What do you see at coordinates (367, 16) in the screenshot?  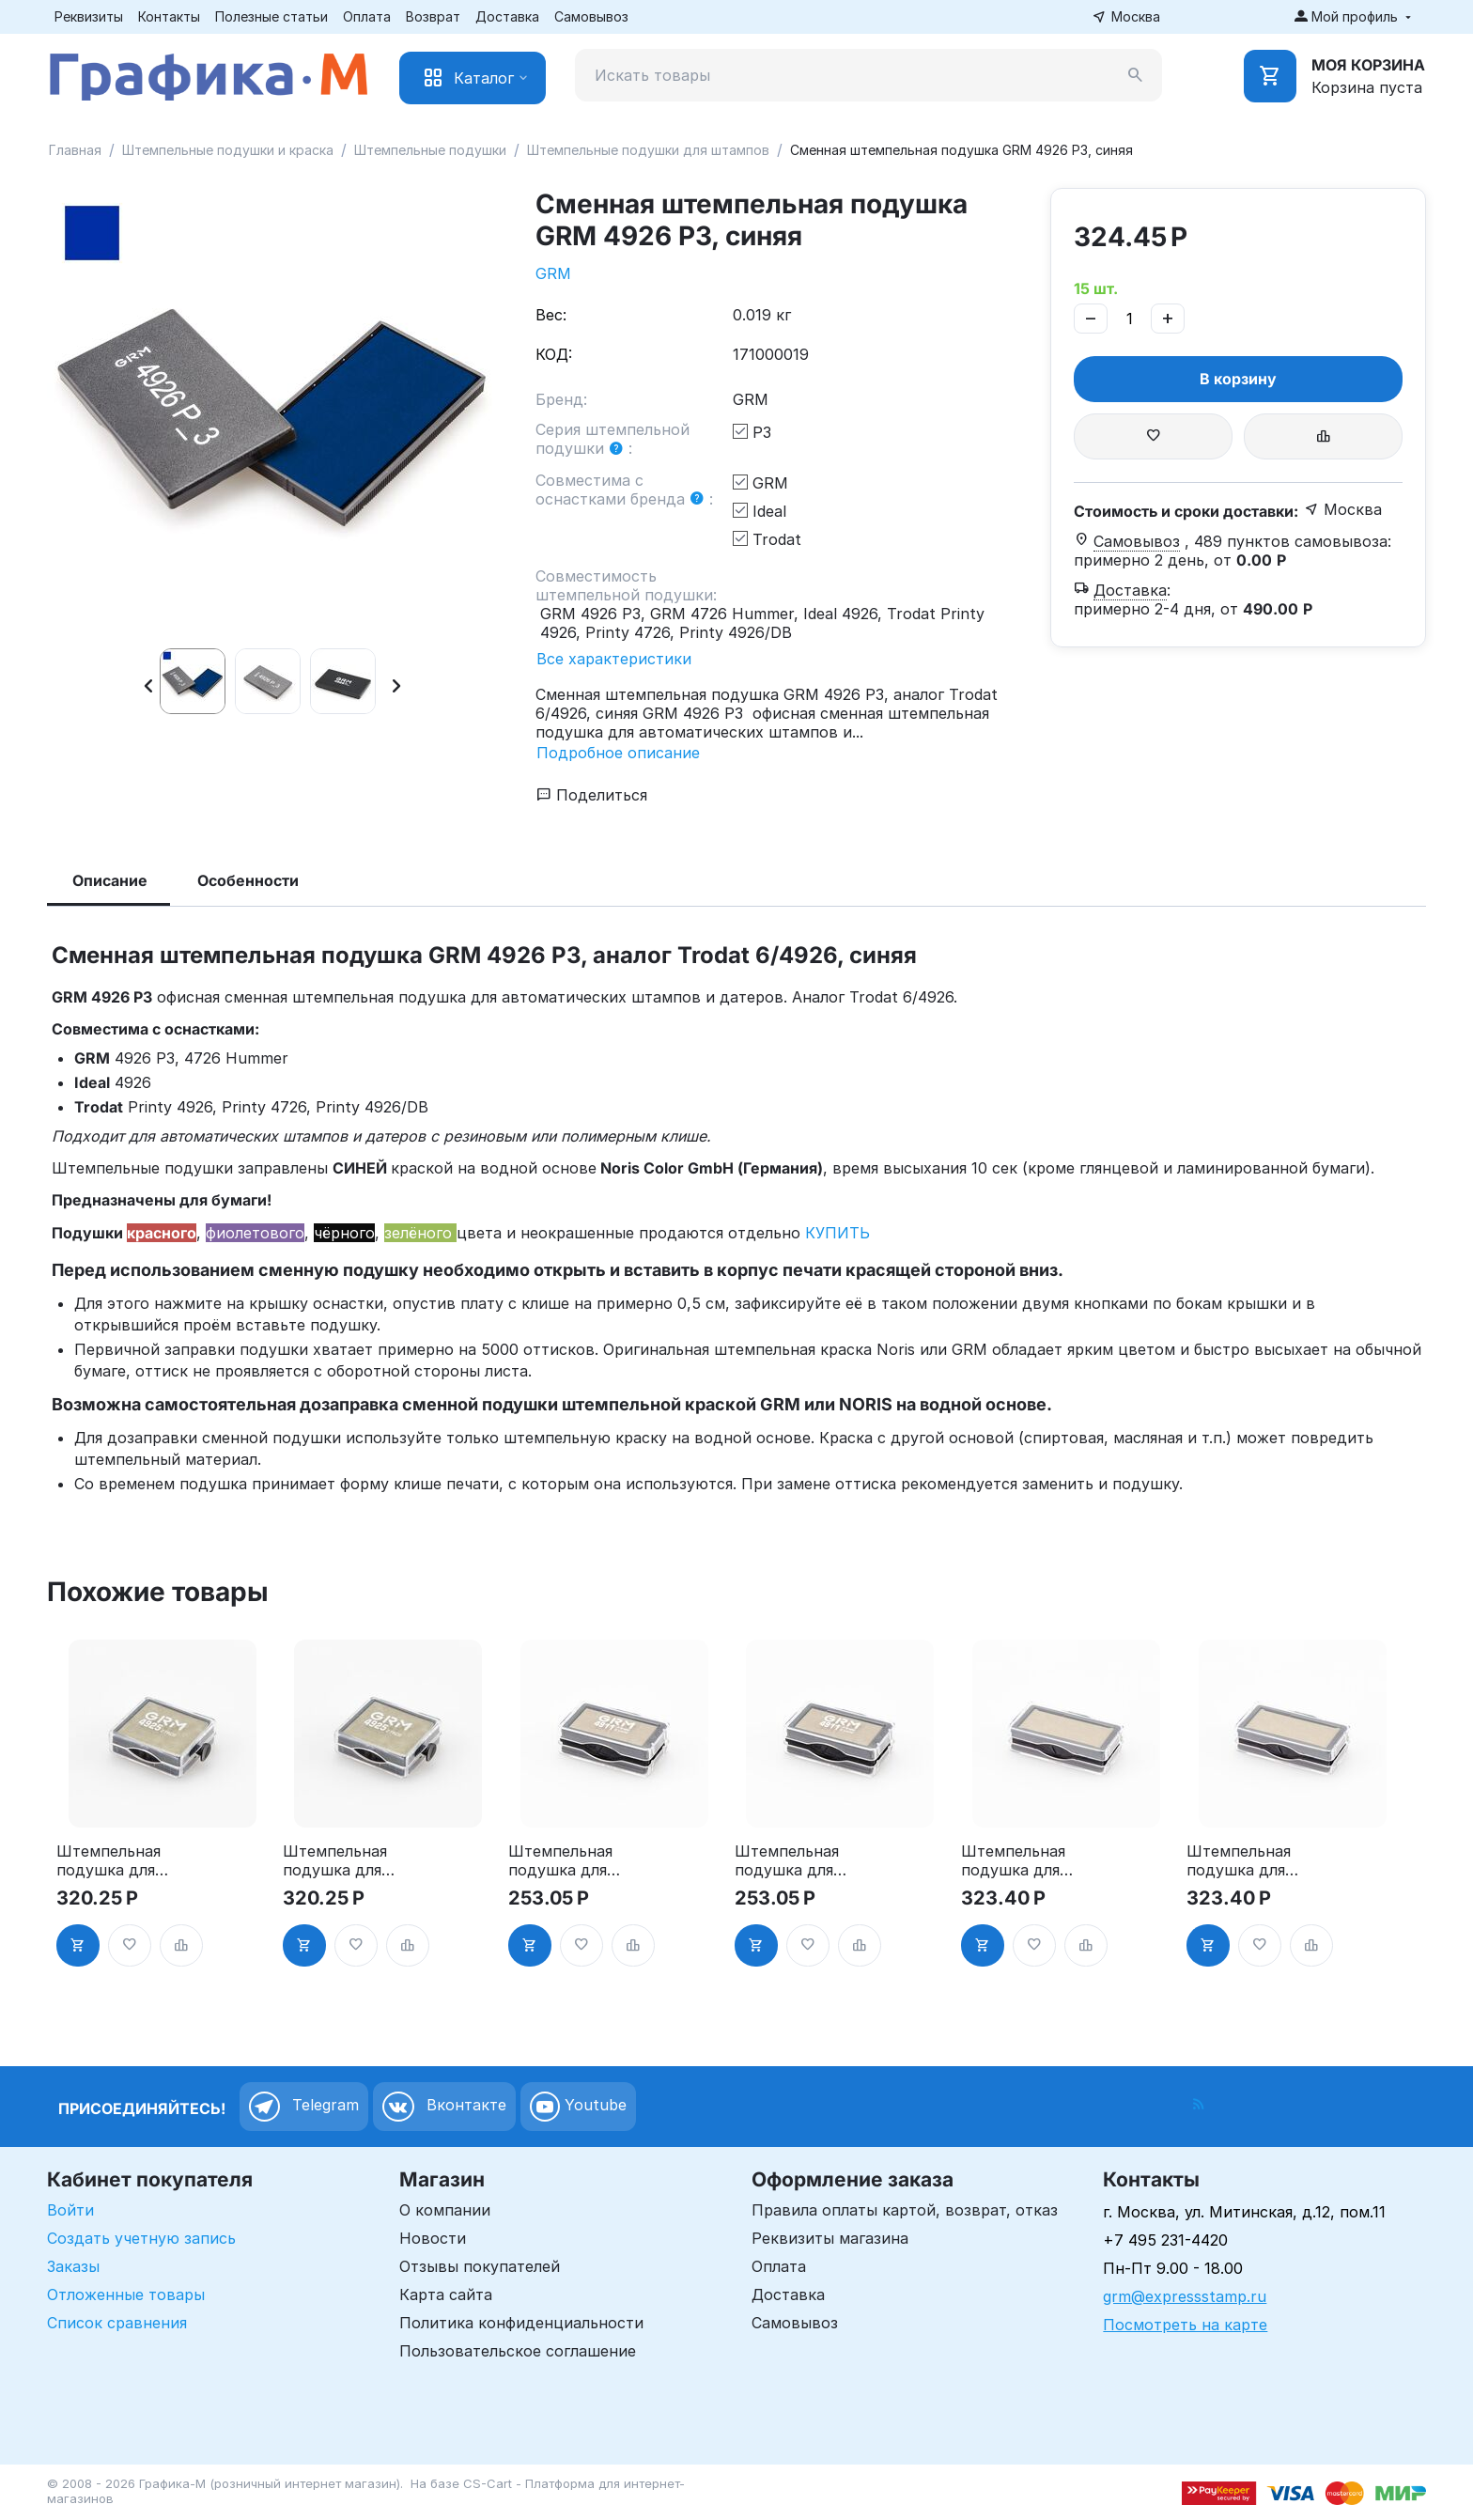 I see `Оплата` at bounding box center [367, 16].